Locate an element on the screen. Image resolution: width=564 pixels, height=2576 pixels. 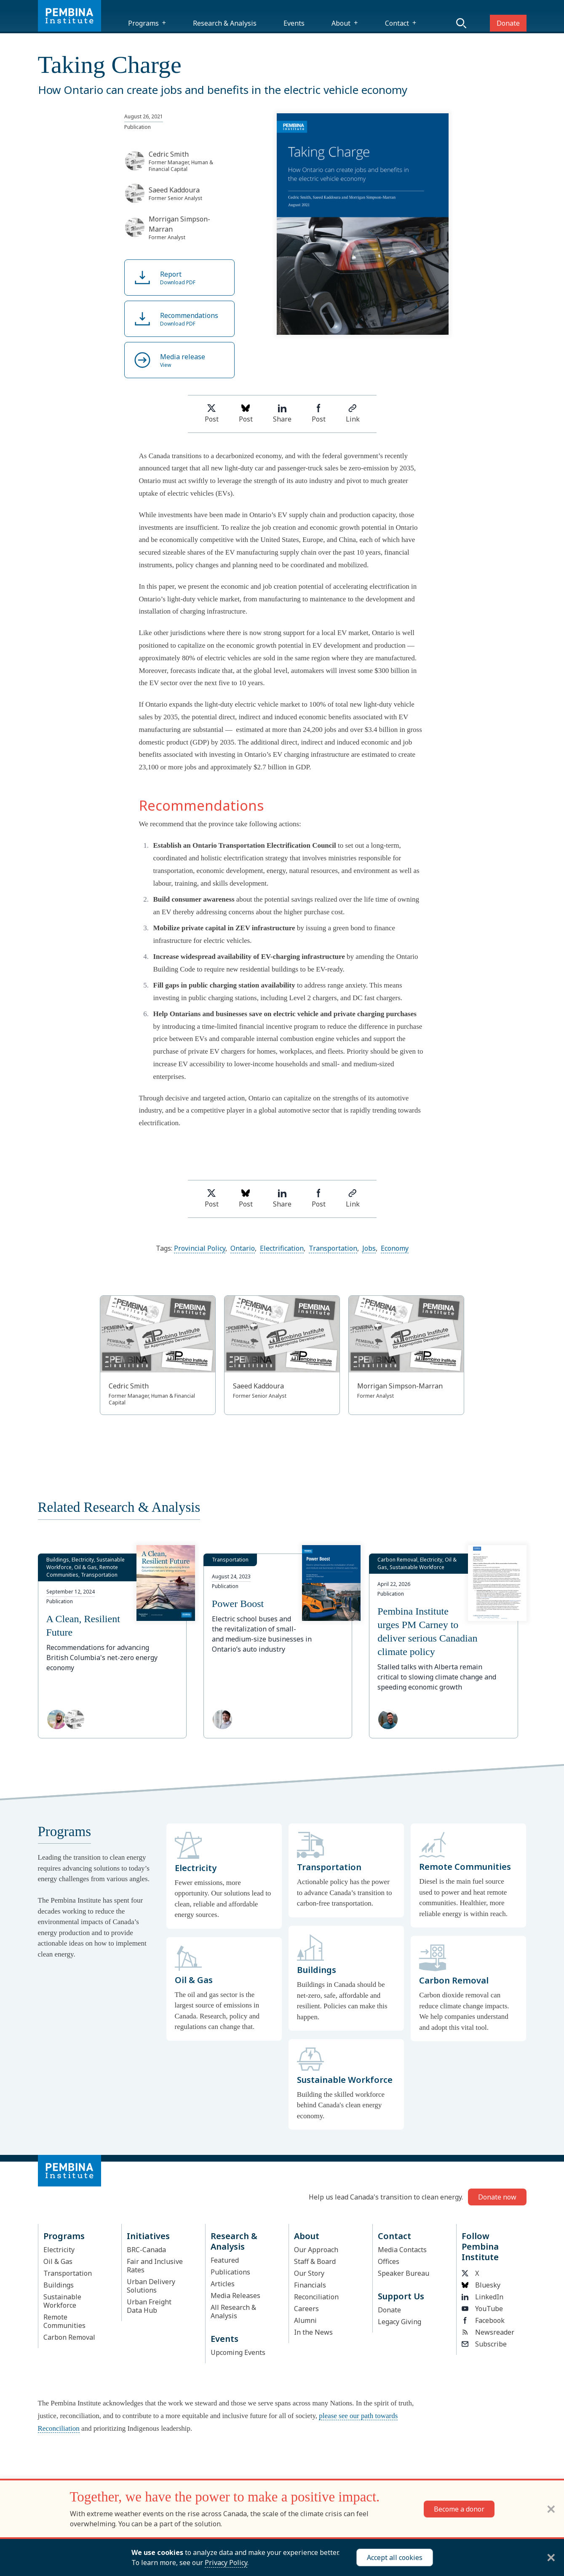
Media Contacts is located at coordinates (402, 2249).